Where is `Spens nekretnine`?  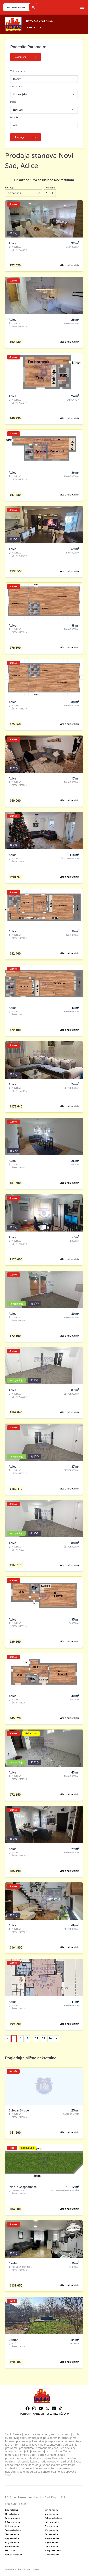
Spens nekretnine is located at coordinates (13, 2530).